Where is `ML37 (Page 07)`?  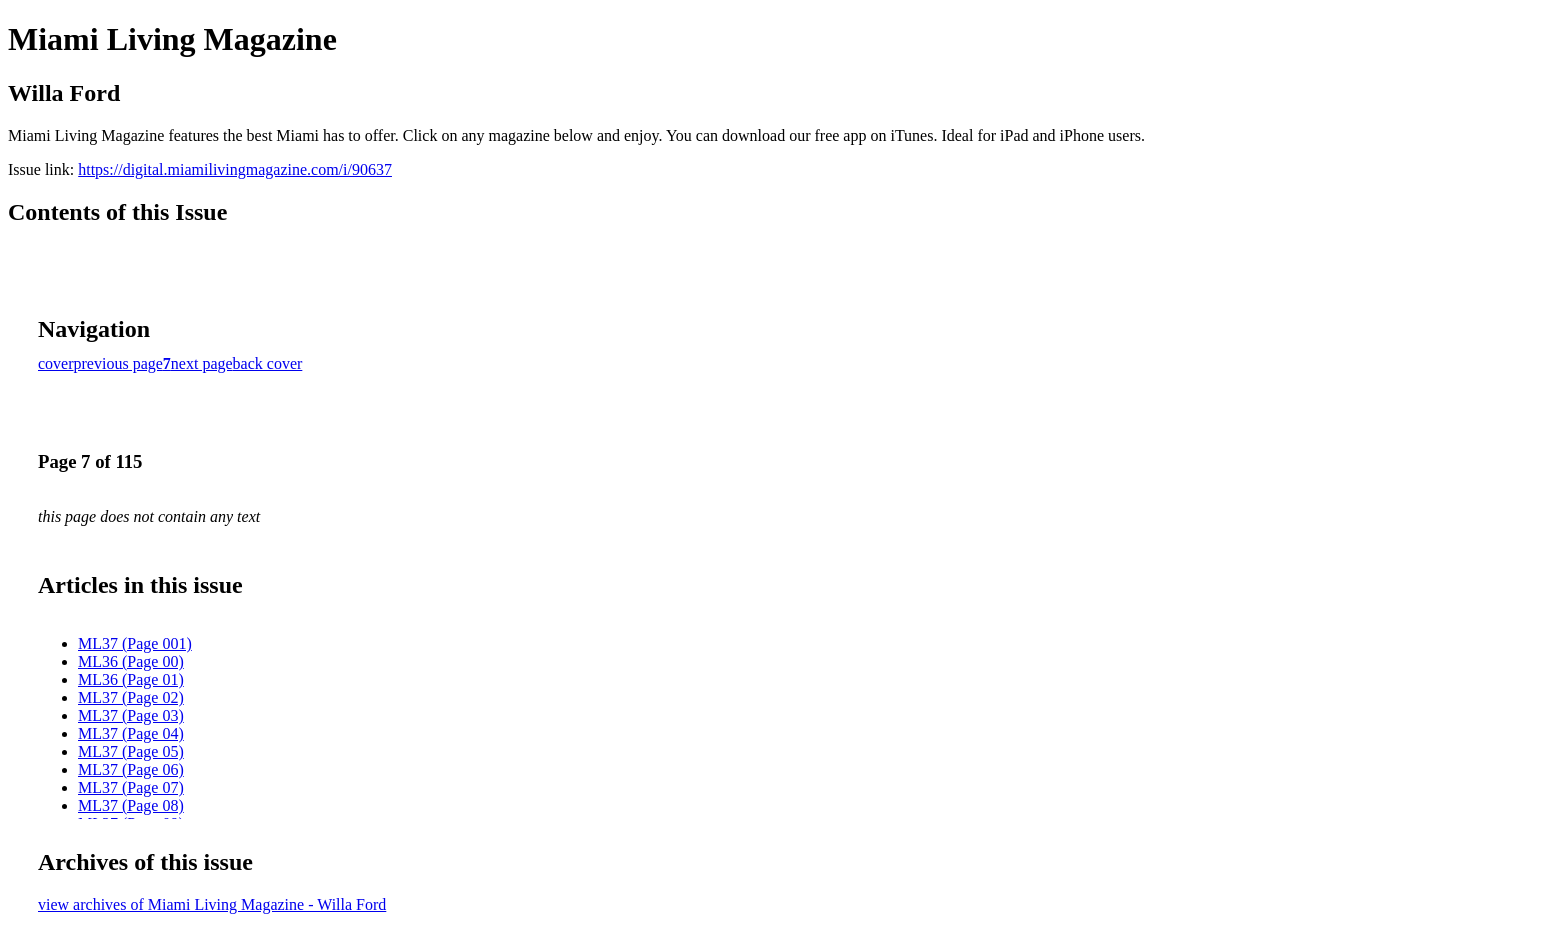 ML37 (Page 07) is located at coordinates (131, 787).